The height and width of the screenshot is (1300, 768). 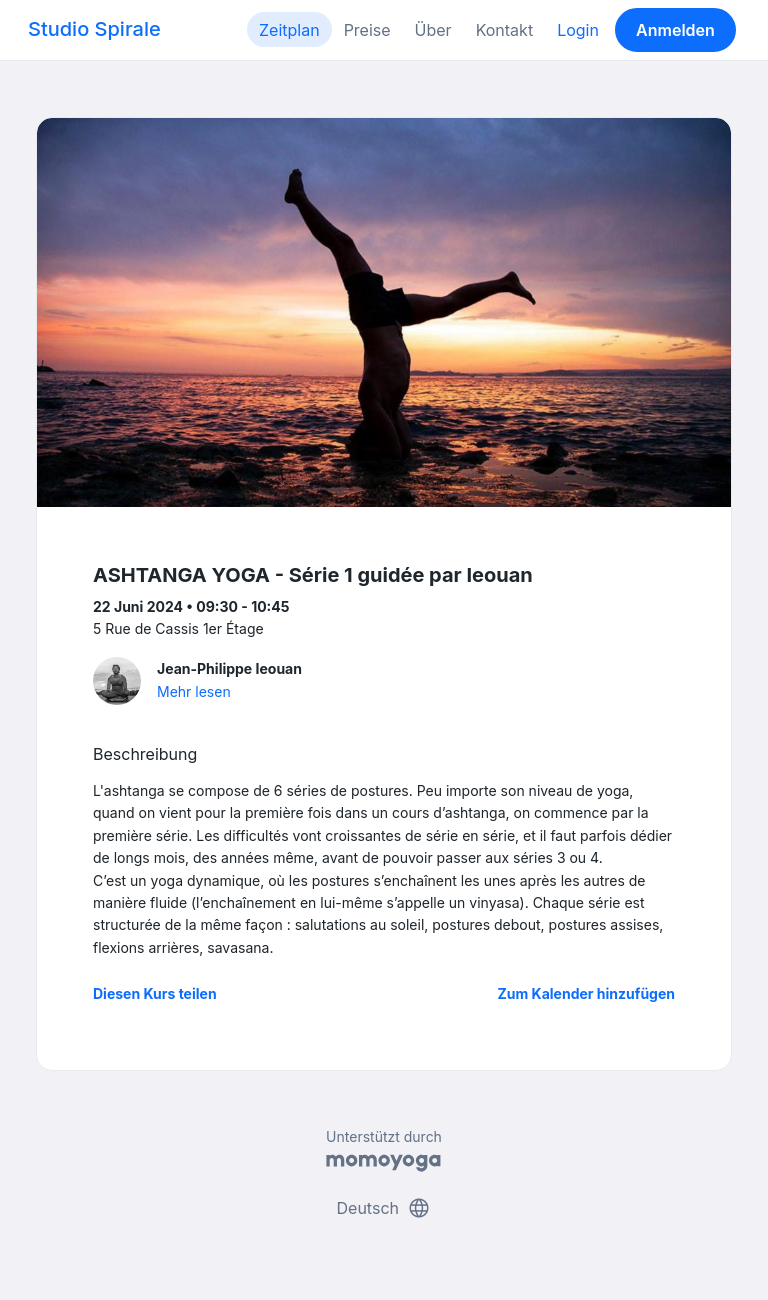 What do you see at coordinates (578, 30) in the screenshot?
I see `Login` at bounding box center [578, 30].